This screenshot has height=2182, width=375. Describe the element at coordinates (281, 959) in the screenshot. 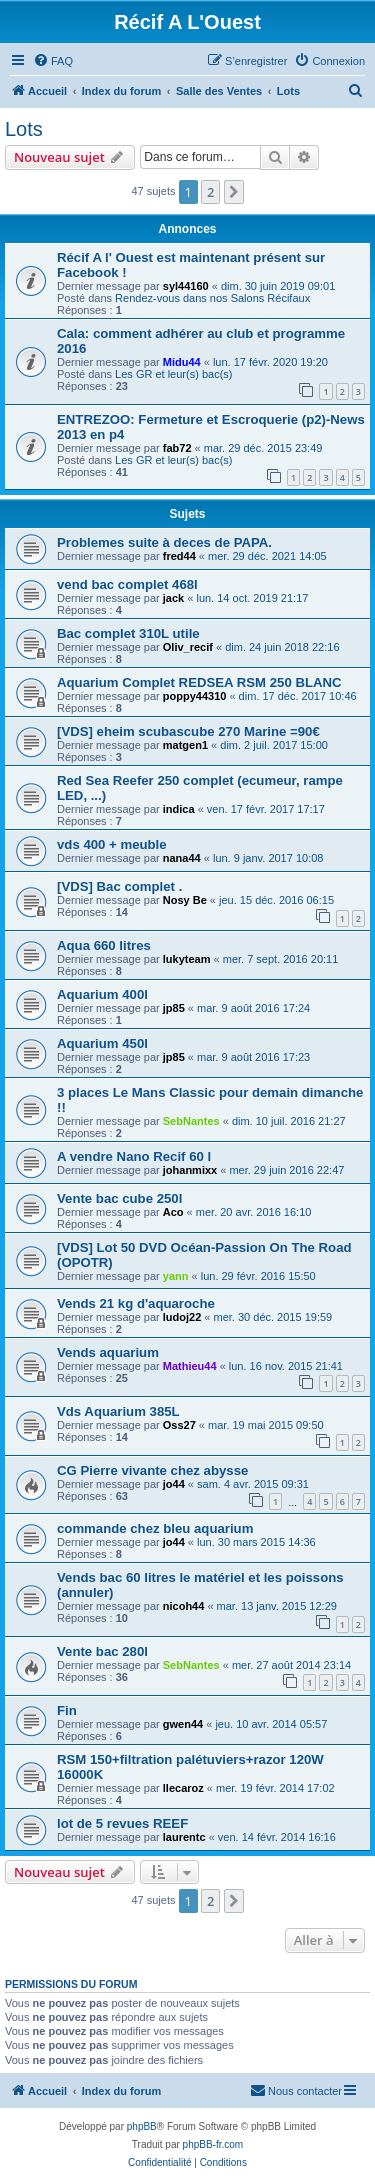

I see `mer. 7 sept. 2016 20:11` at that location.